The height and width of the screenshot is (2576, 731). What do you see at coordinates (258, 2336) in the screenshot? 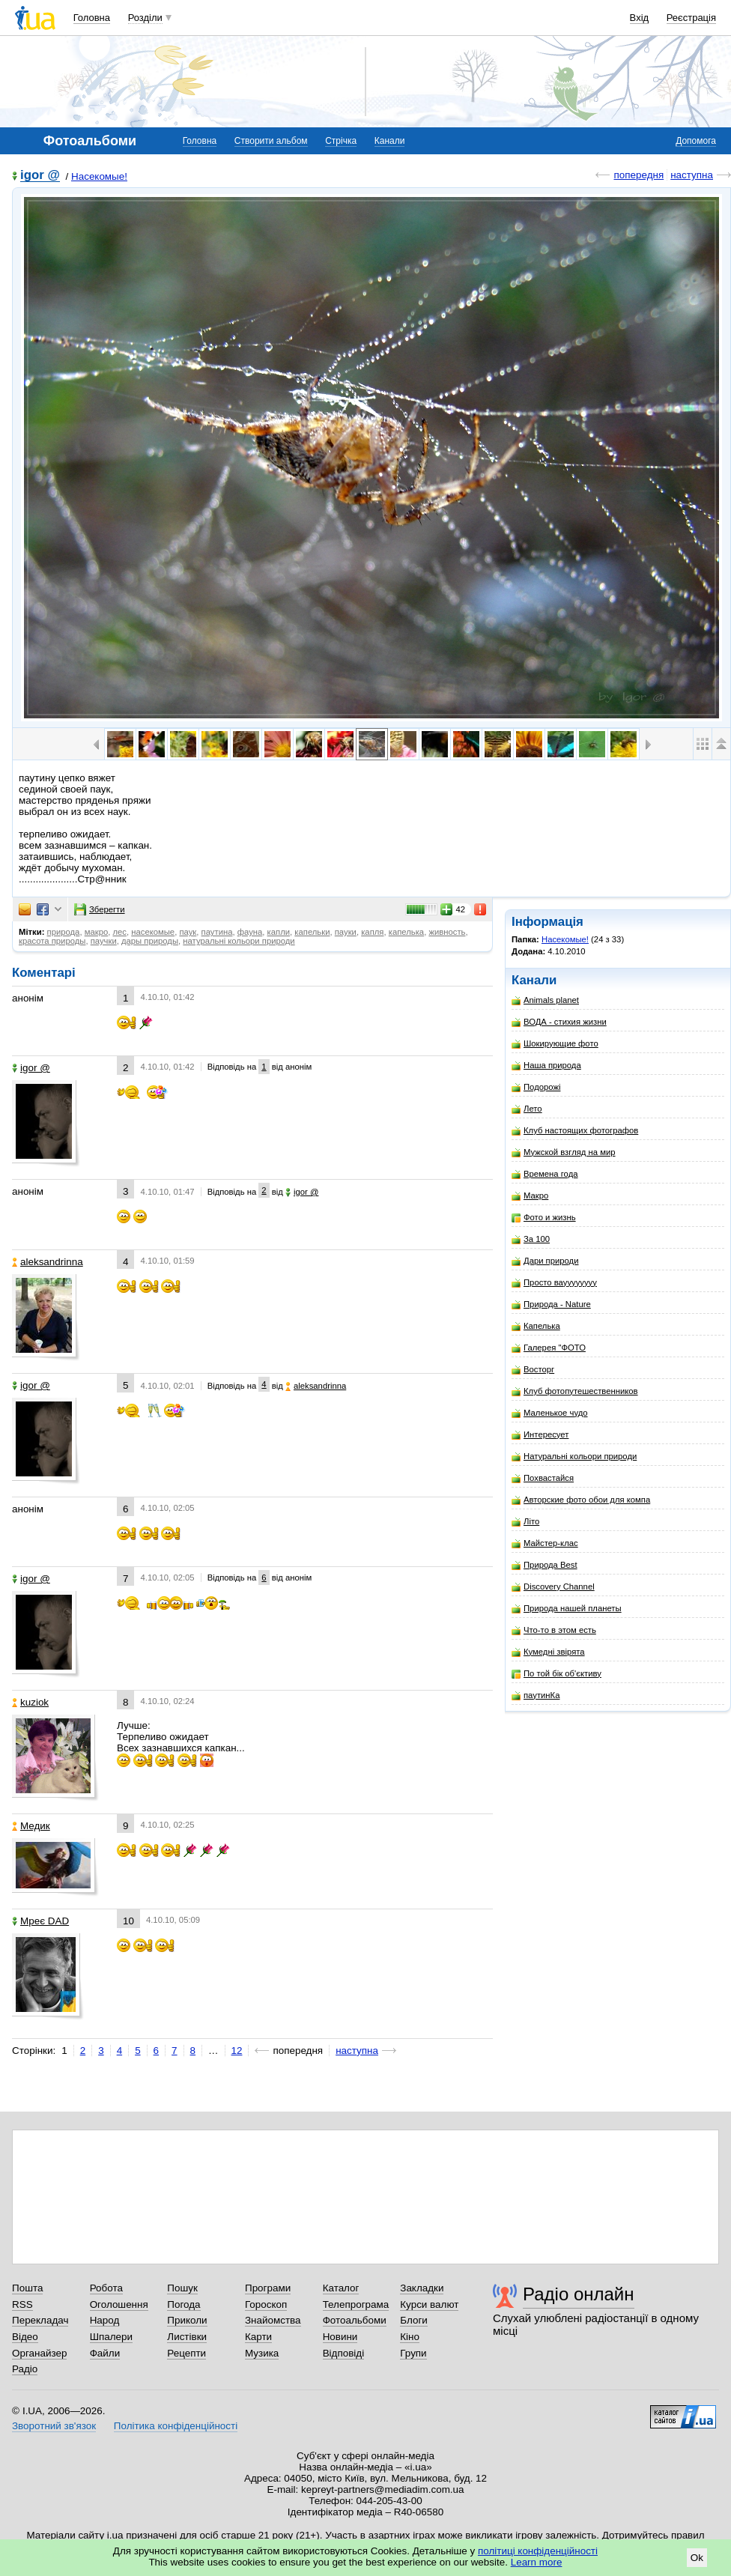
I see `Карти` at bounding box center [258, 2336].